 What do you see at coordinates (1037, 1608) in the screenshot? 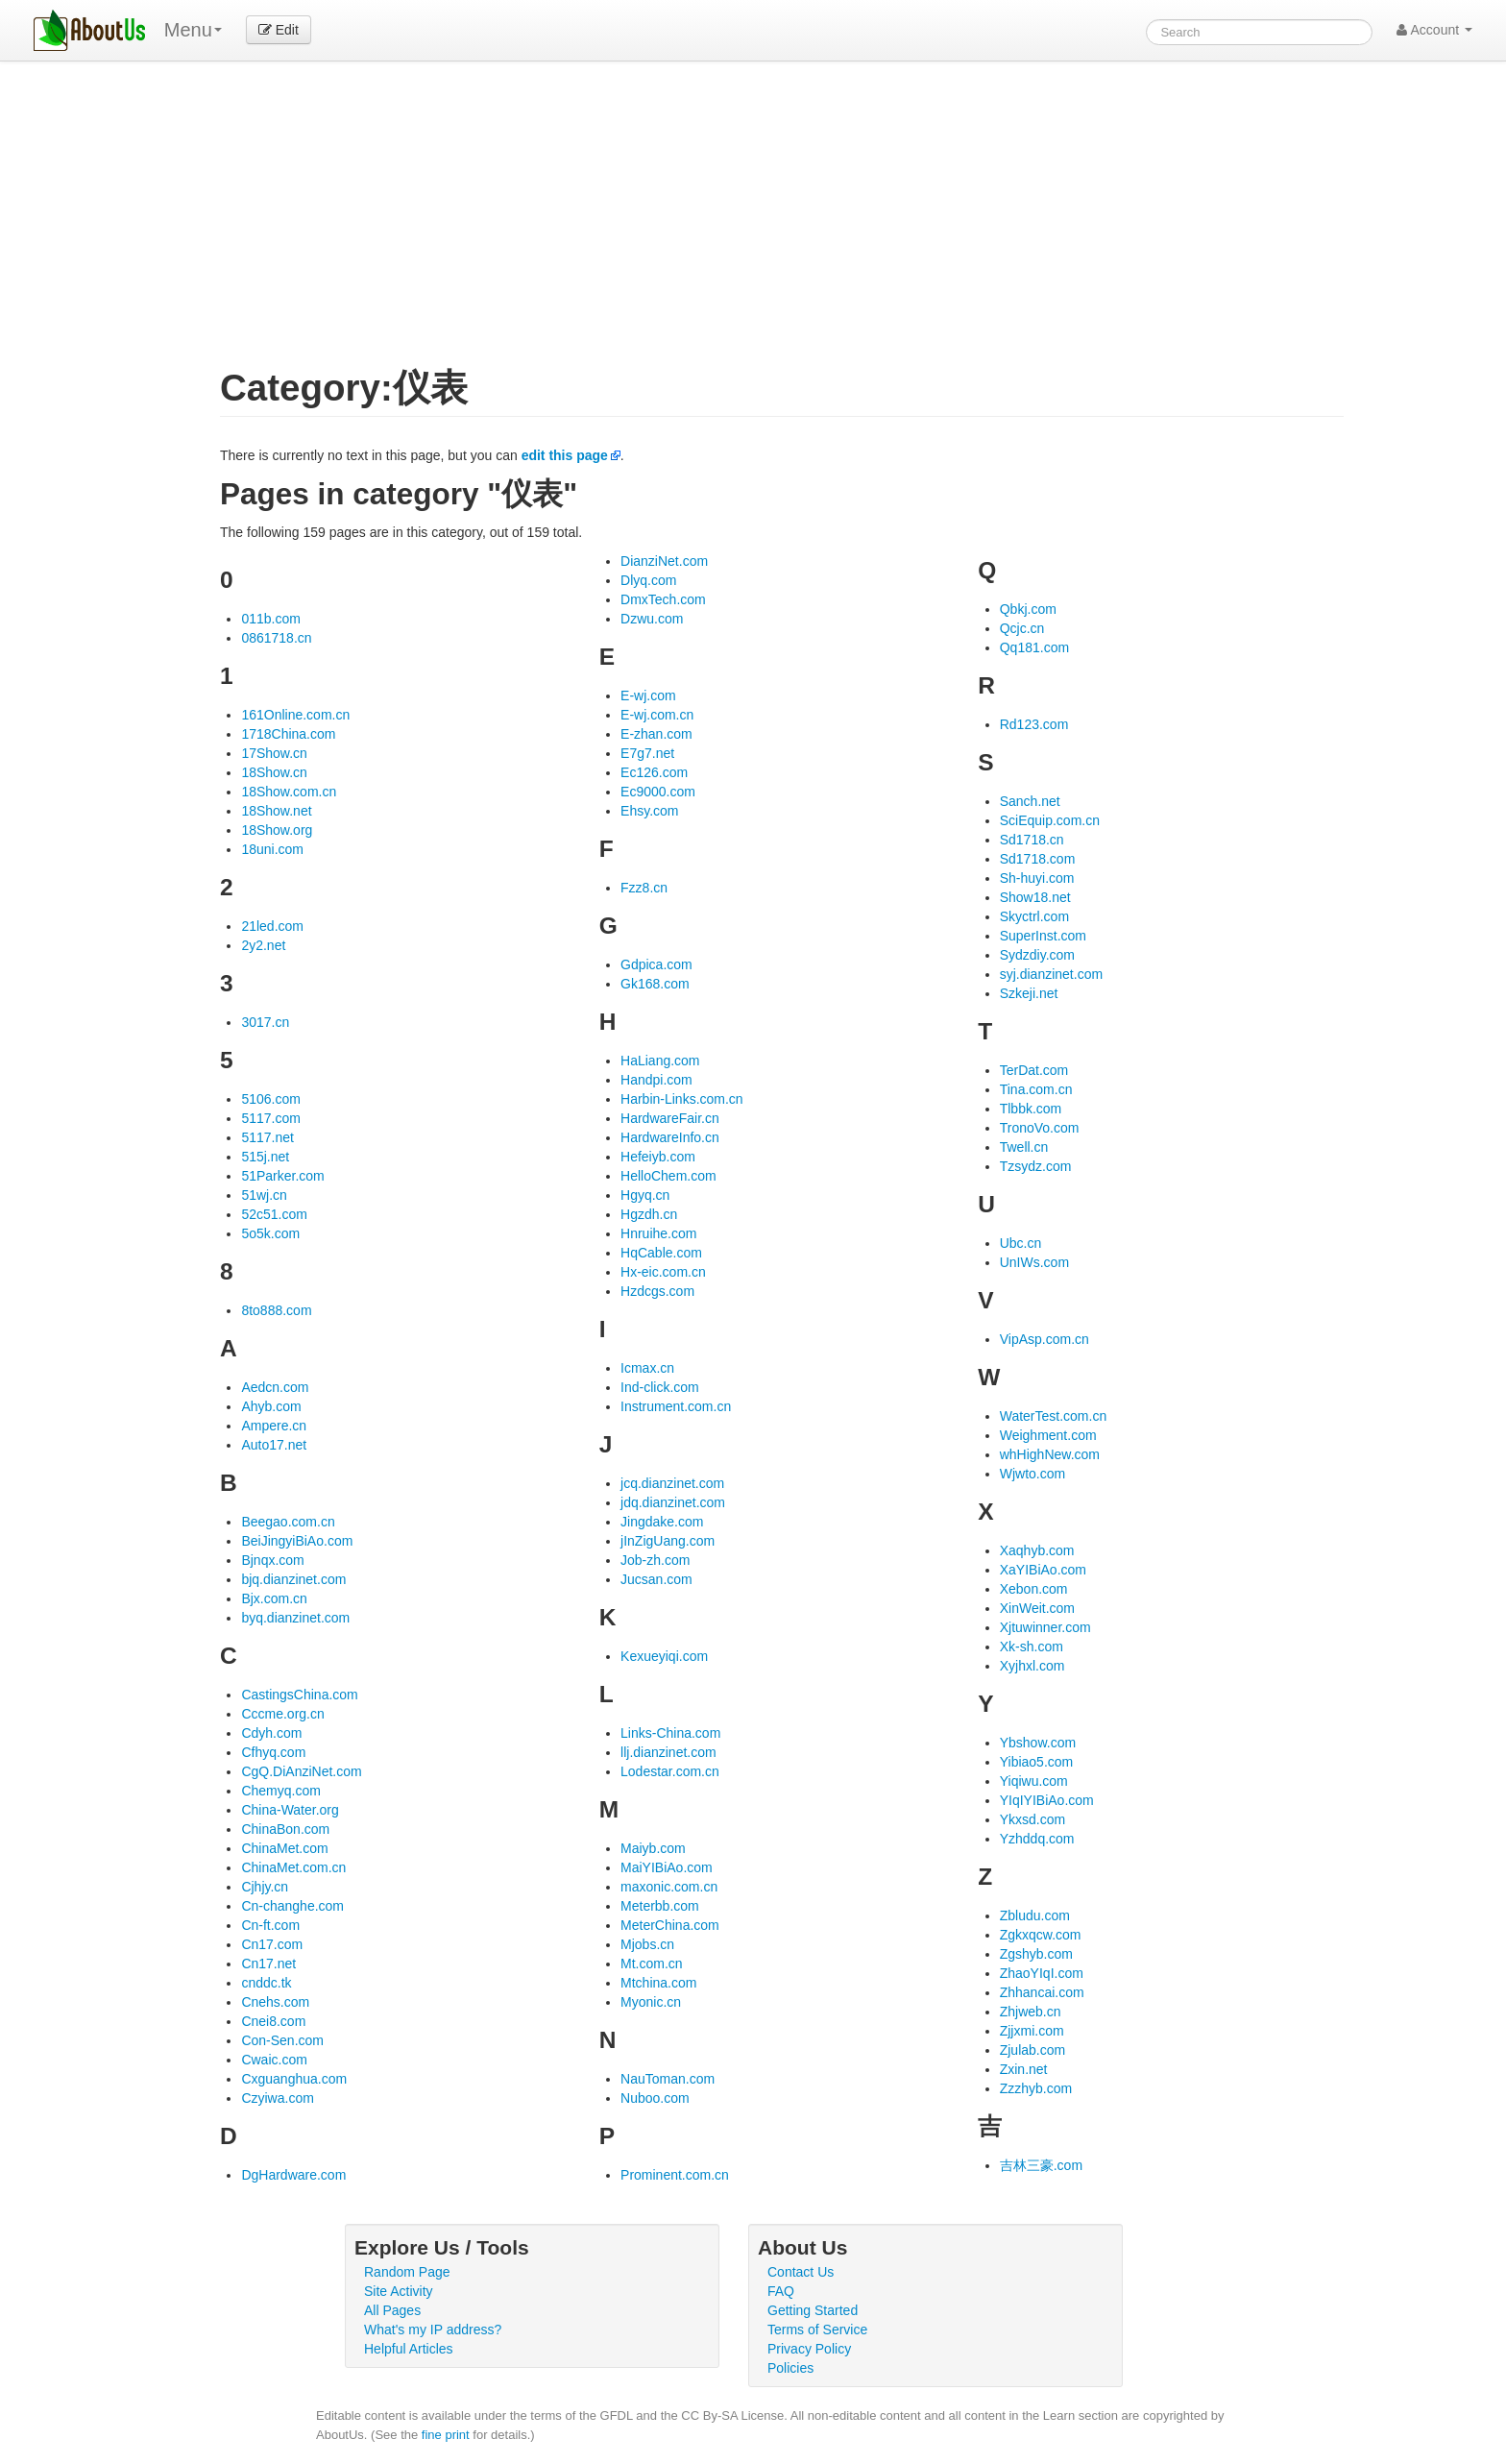
I see `XinWeit.com` at bounding box center [1037, 1608].